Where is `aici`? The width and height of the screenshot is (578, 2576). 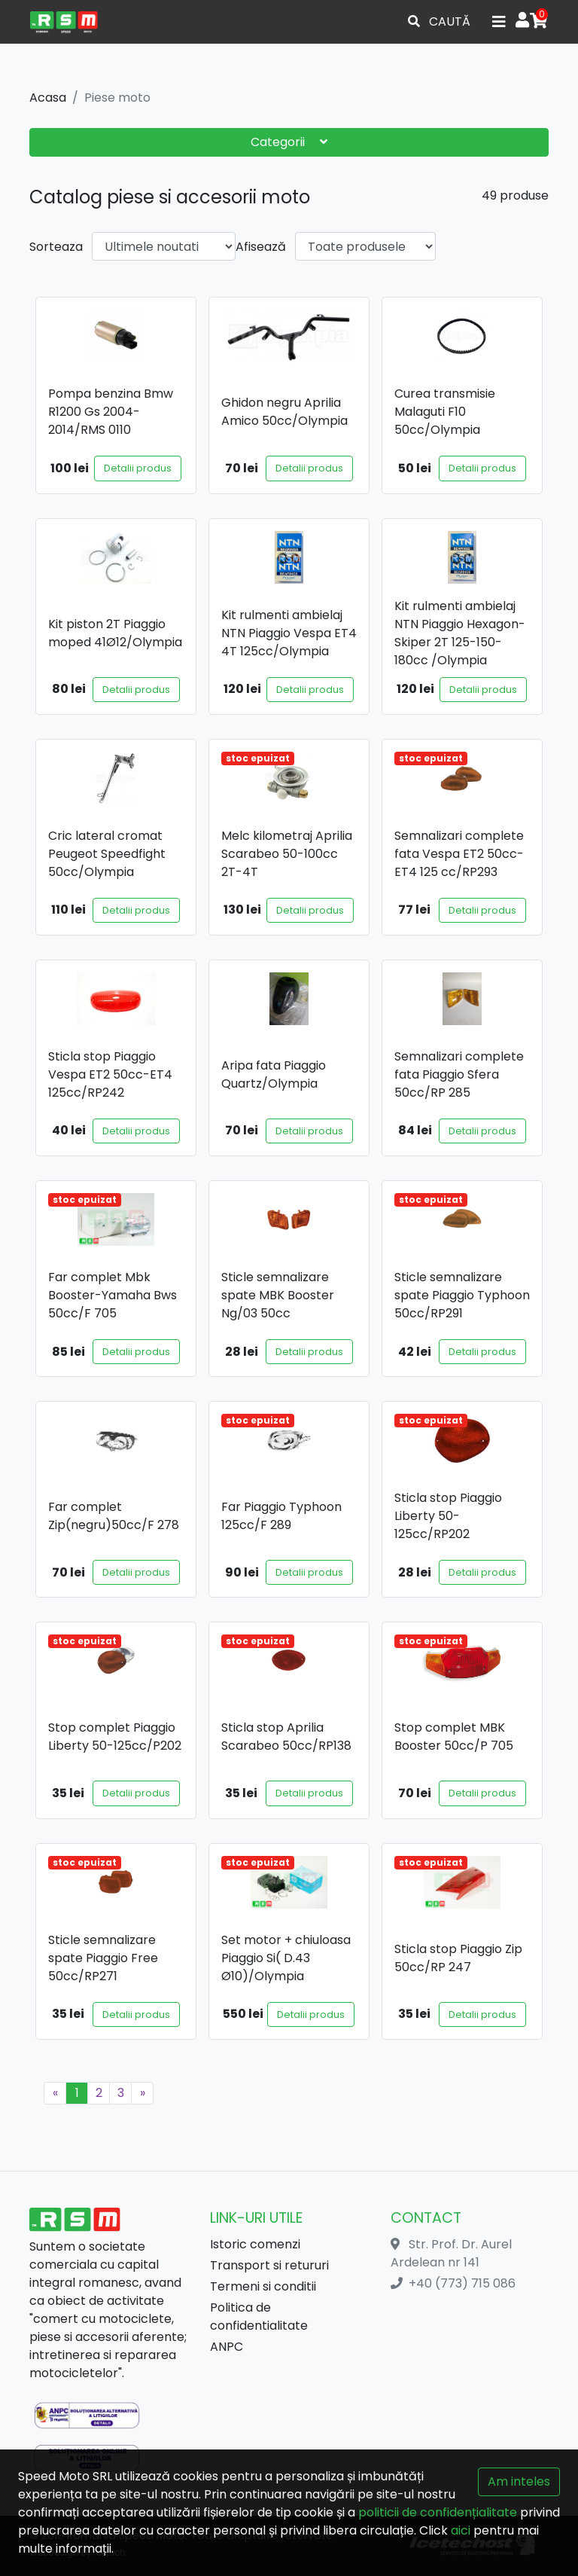
aici is located at coordinates (460, 2530).